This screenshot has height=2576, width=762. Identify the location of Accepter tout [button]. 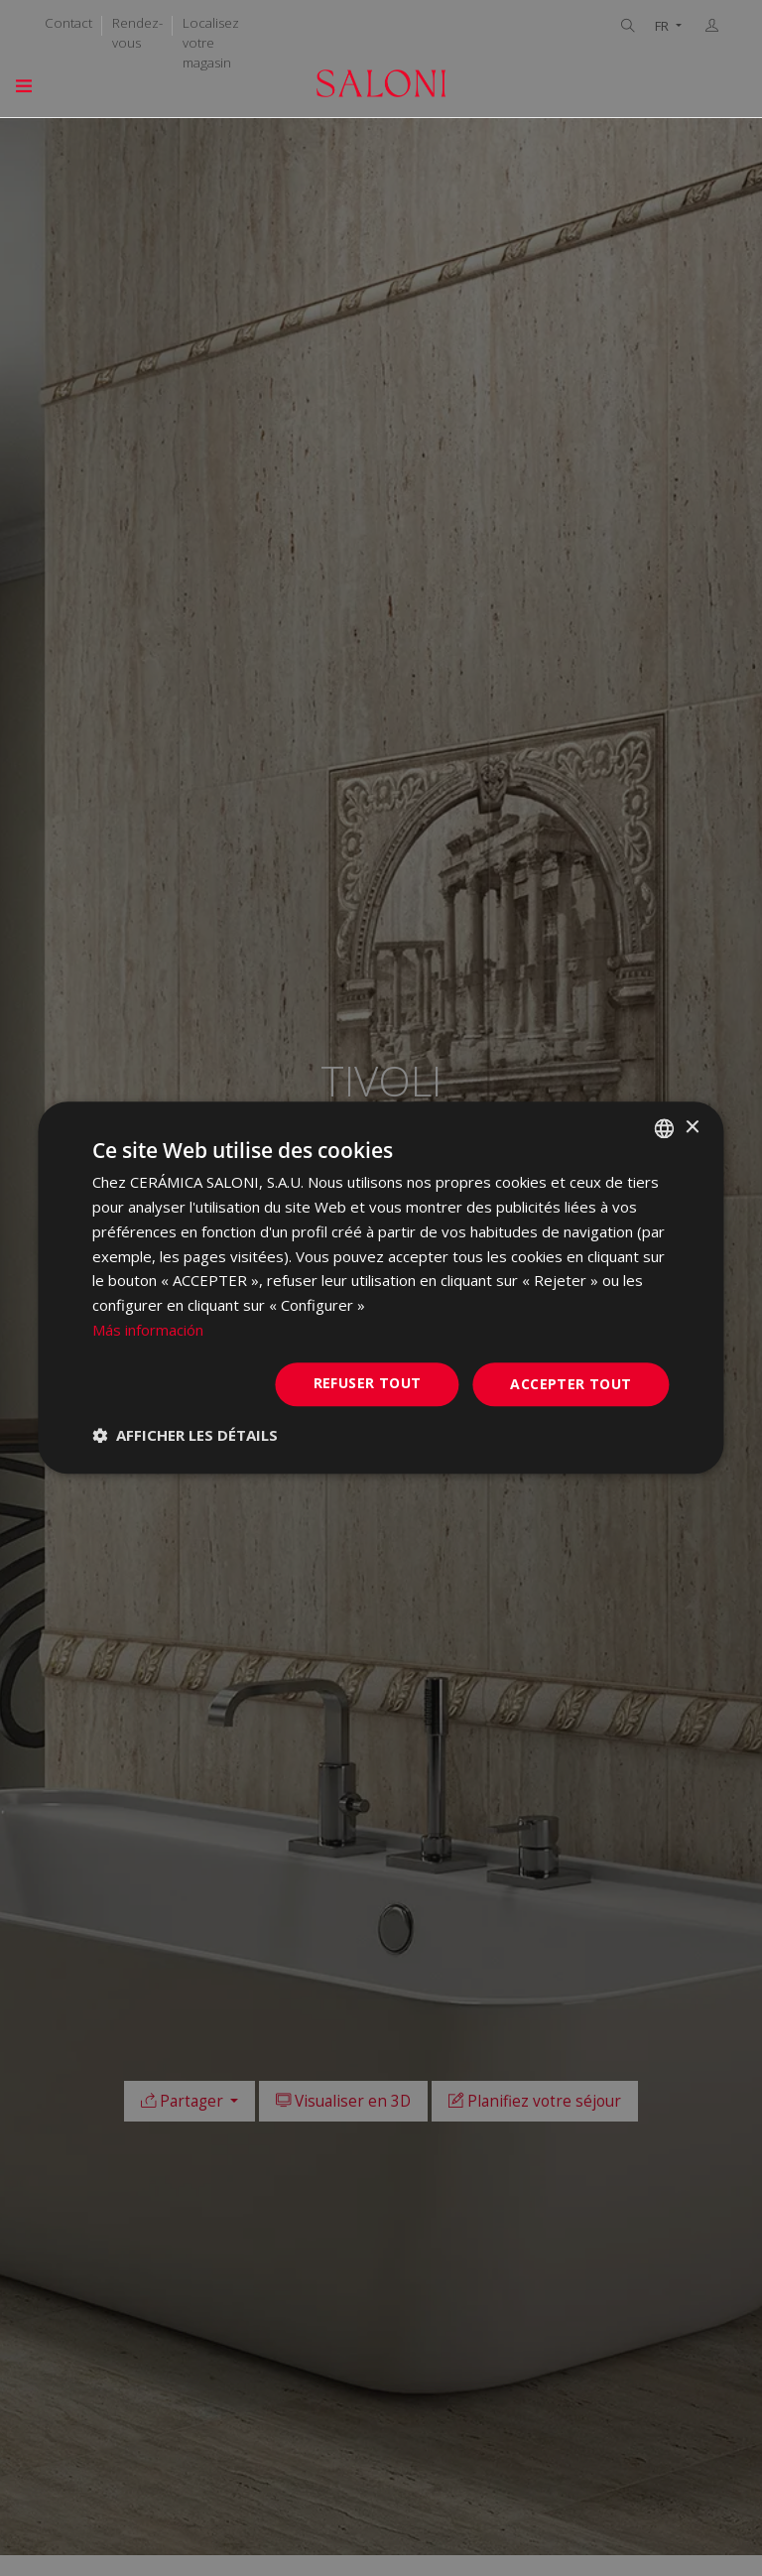
(570, 1383).